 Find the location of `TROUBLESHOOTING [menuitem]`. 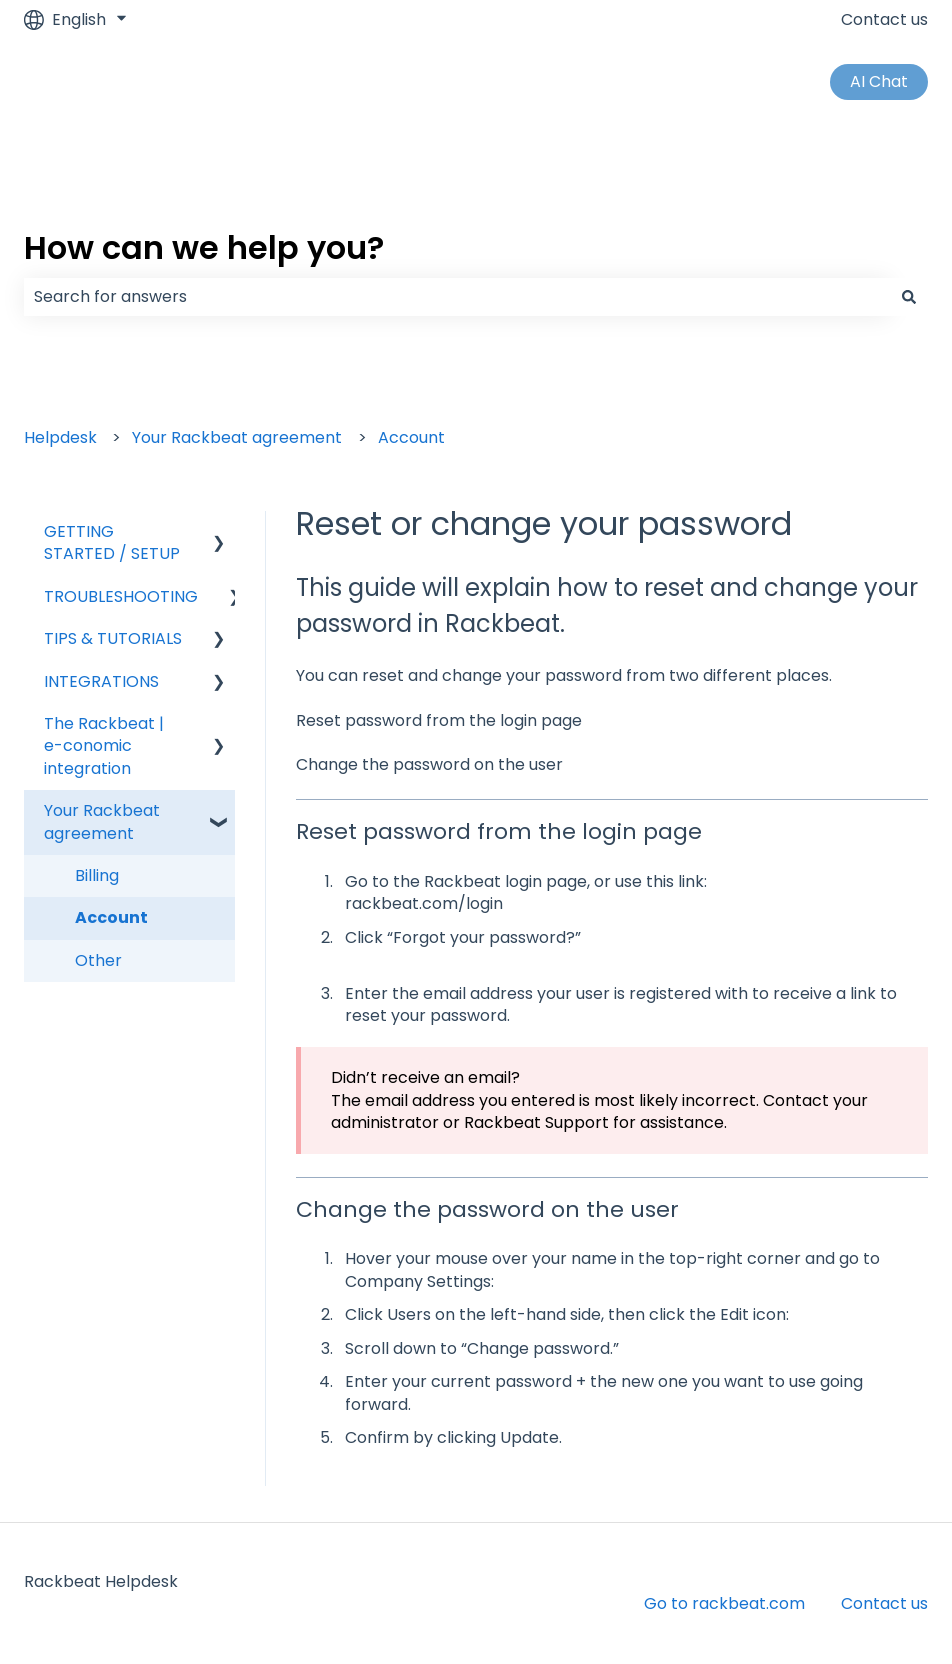

TROUBLESHOOTING [menuitem] is located at coordinates (121, 596).